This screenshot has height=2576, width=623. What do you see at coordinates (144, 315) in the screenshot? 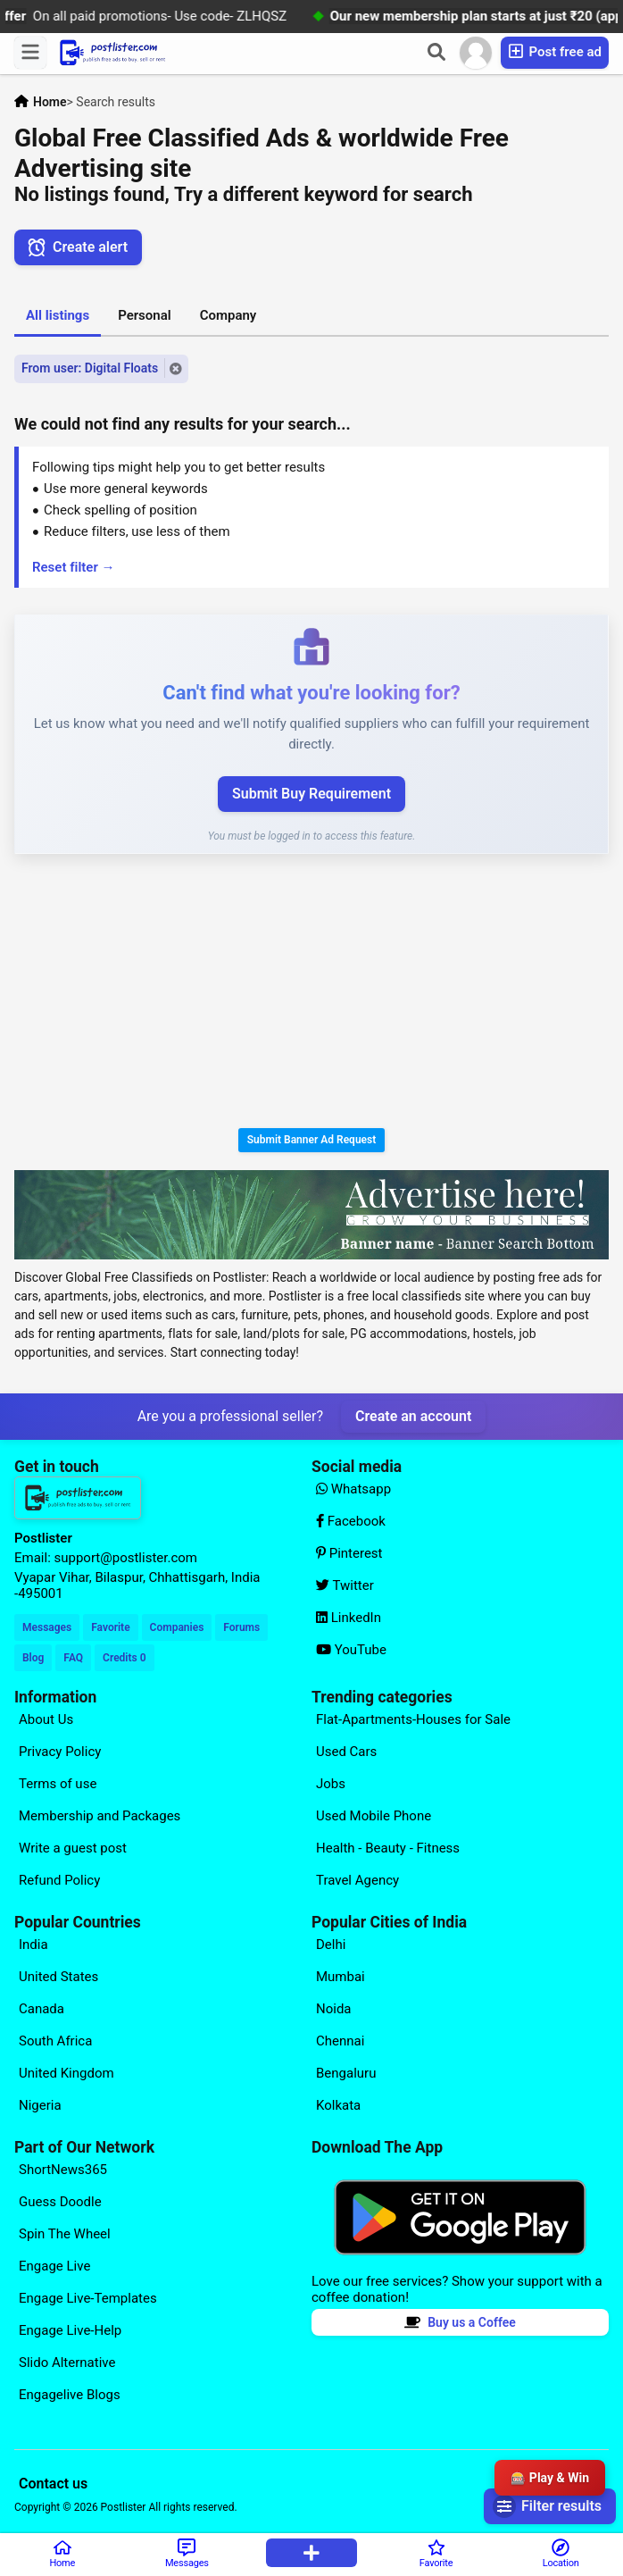
I see `Personal` at bounding box center [144, 315].